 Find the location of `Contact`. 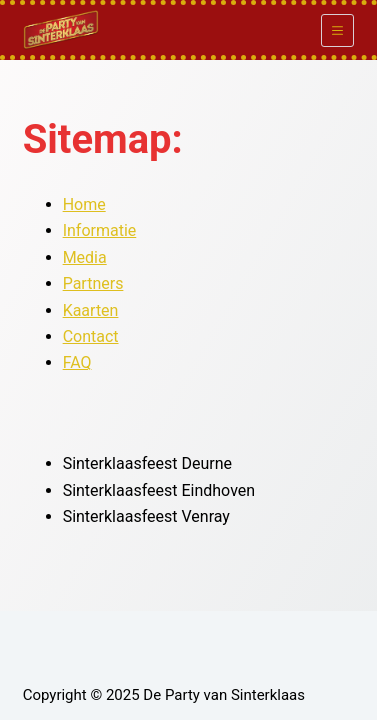

Contact is located at coordinates (91, 336).